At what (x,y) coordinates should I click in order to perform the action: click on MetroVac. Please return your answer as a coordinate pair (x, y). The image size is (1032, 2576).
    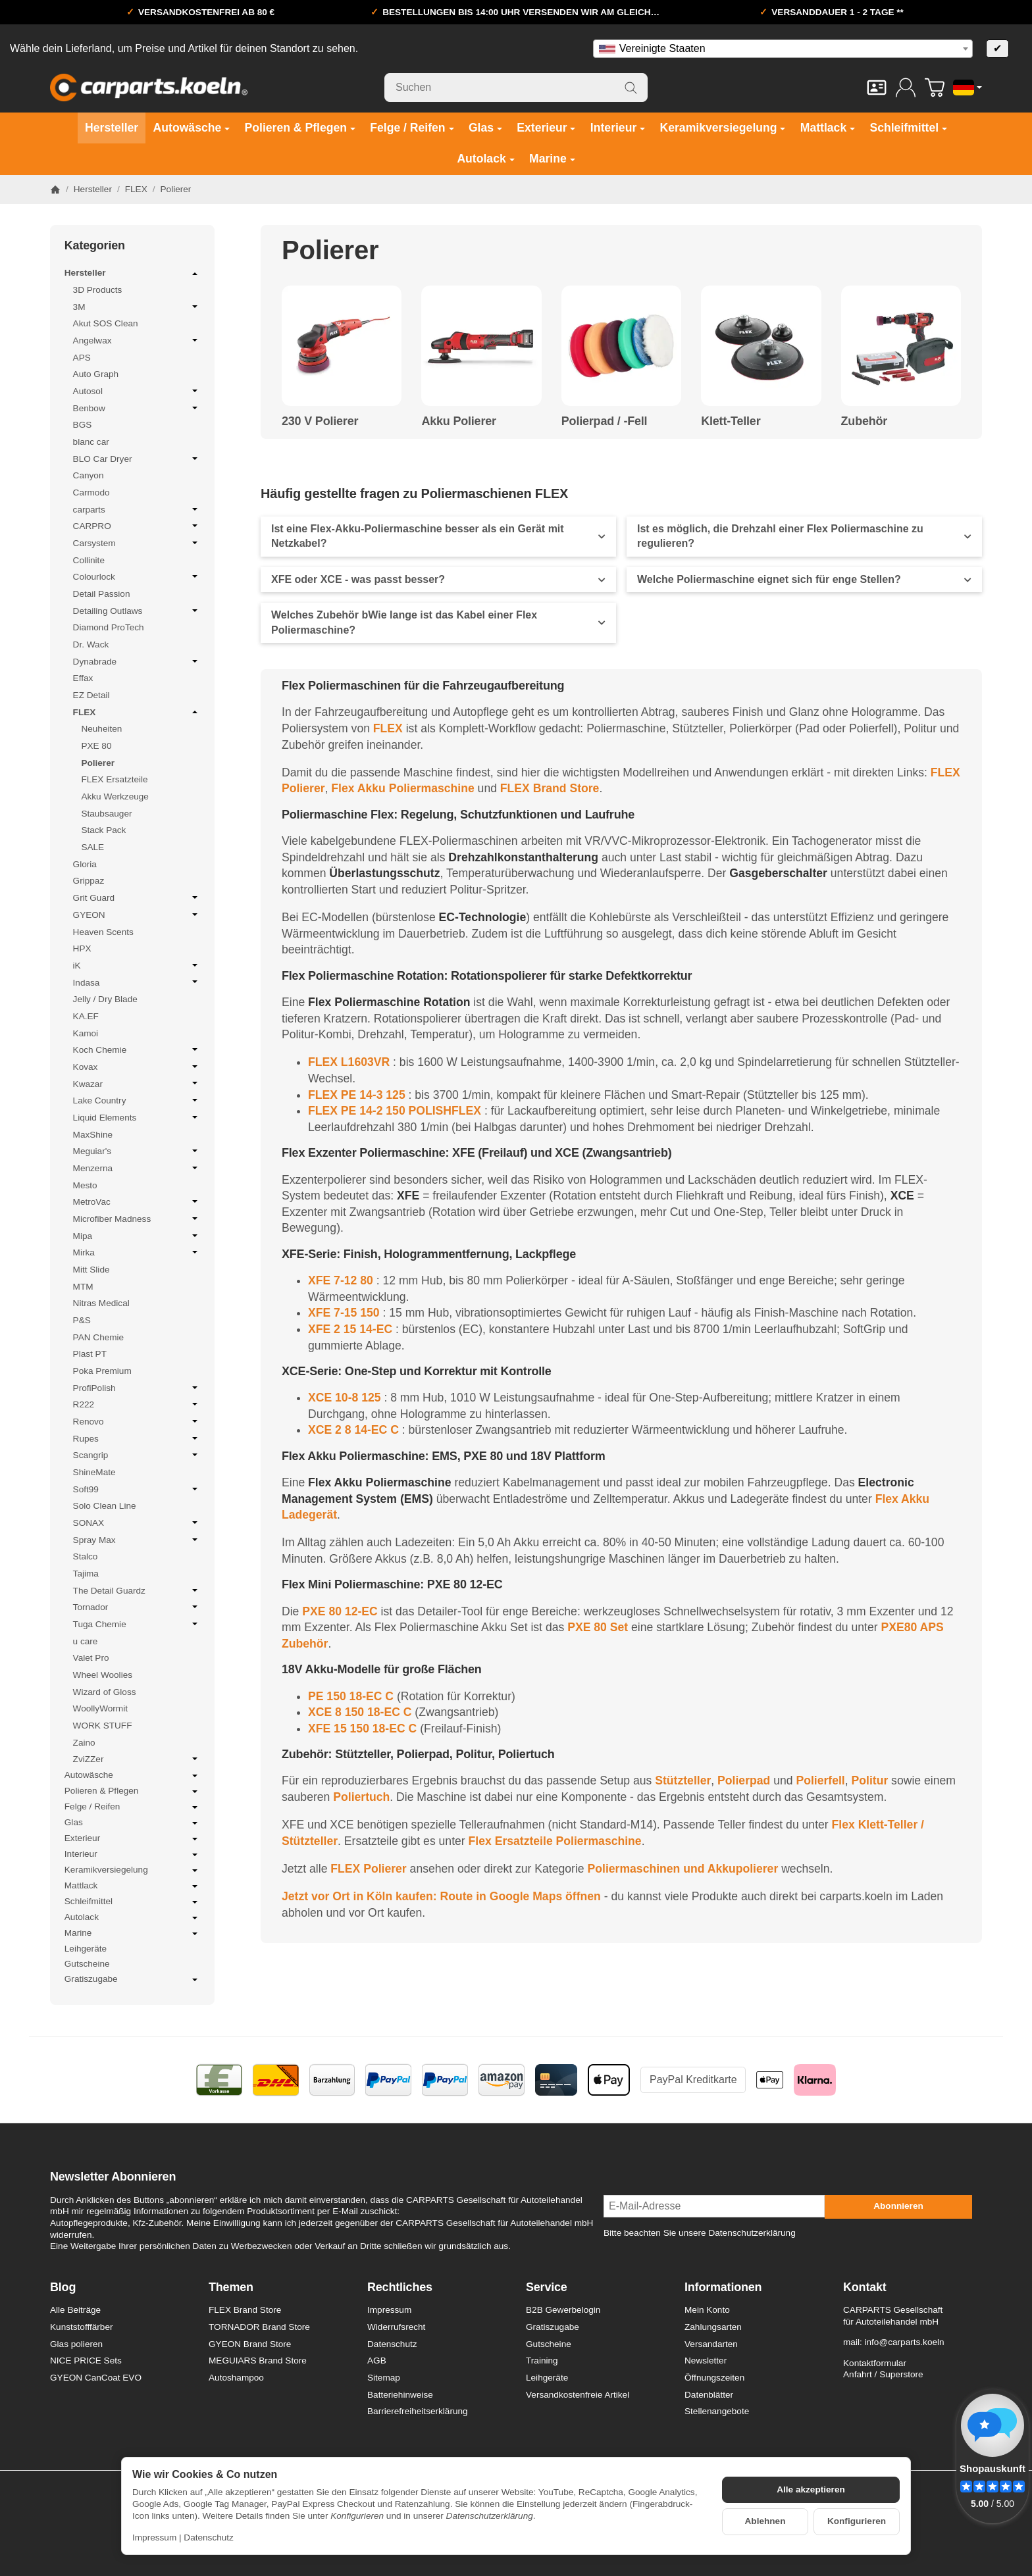
    Looking at the image, I should click on (137, 1201).